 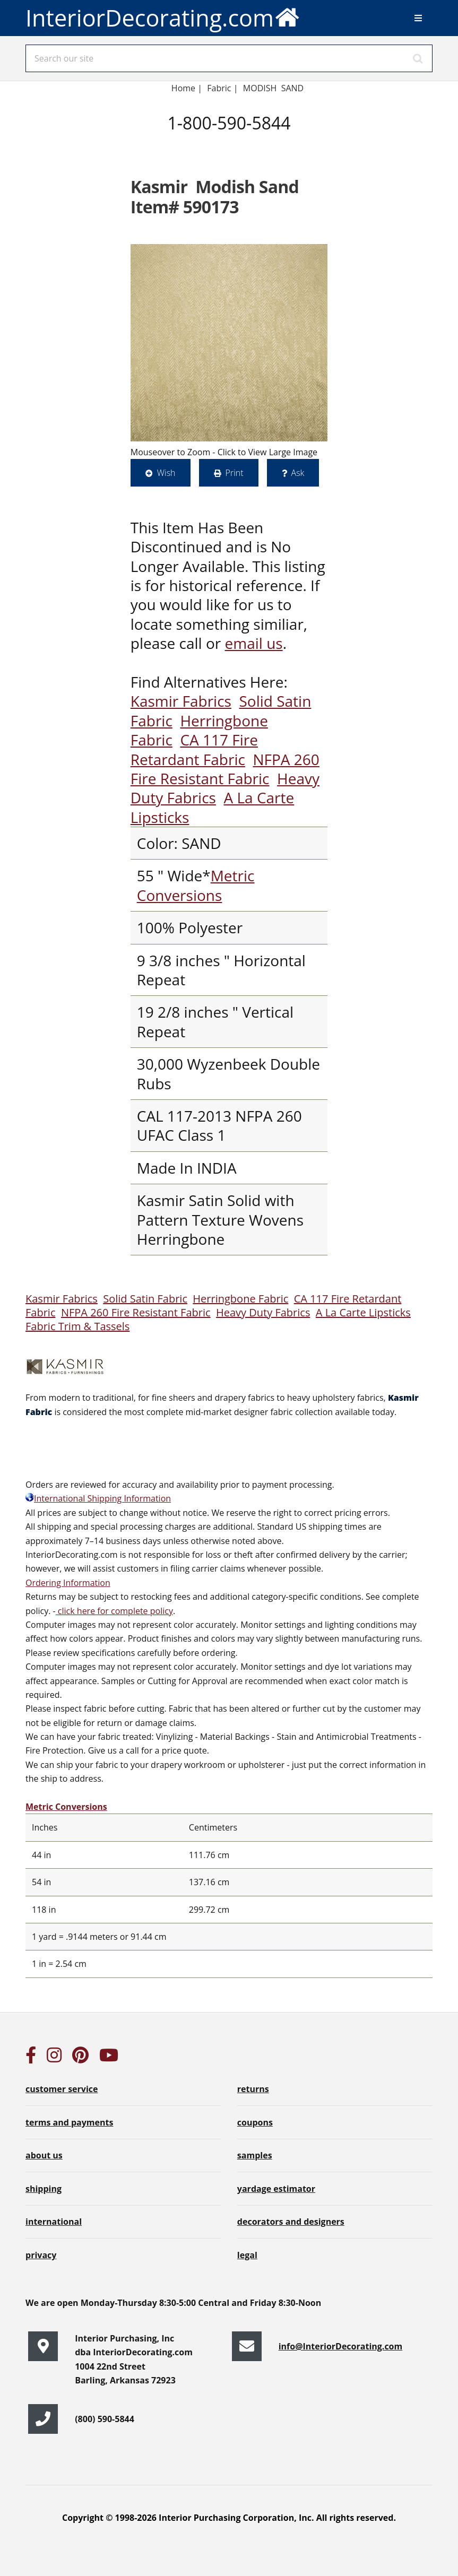 I want to click on decorators and designers, so click(x=290, y=2221).